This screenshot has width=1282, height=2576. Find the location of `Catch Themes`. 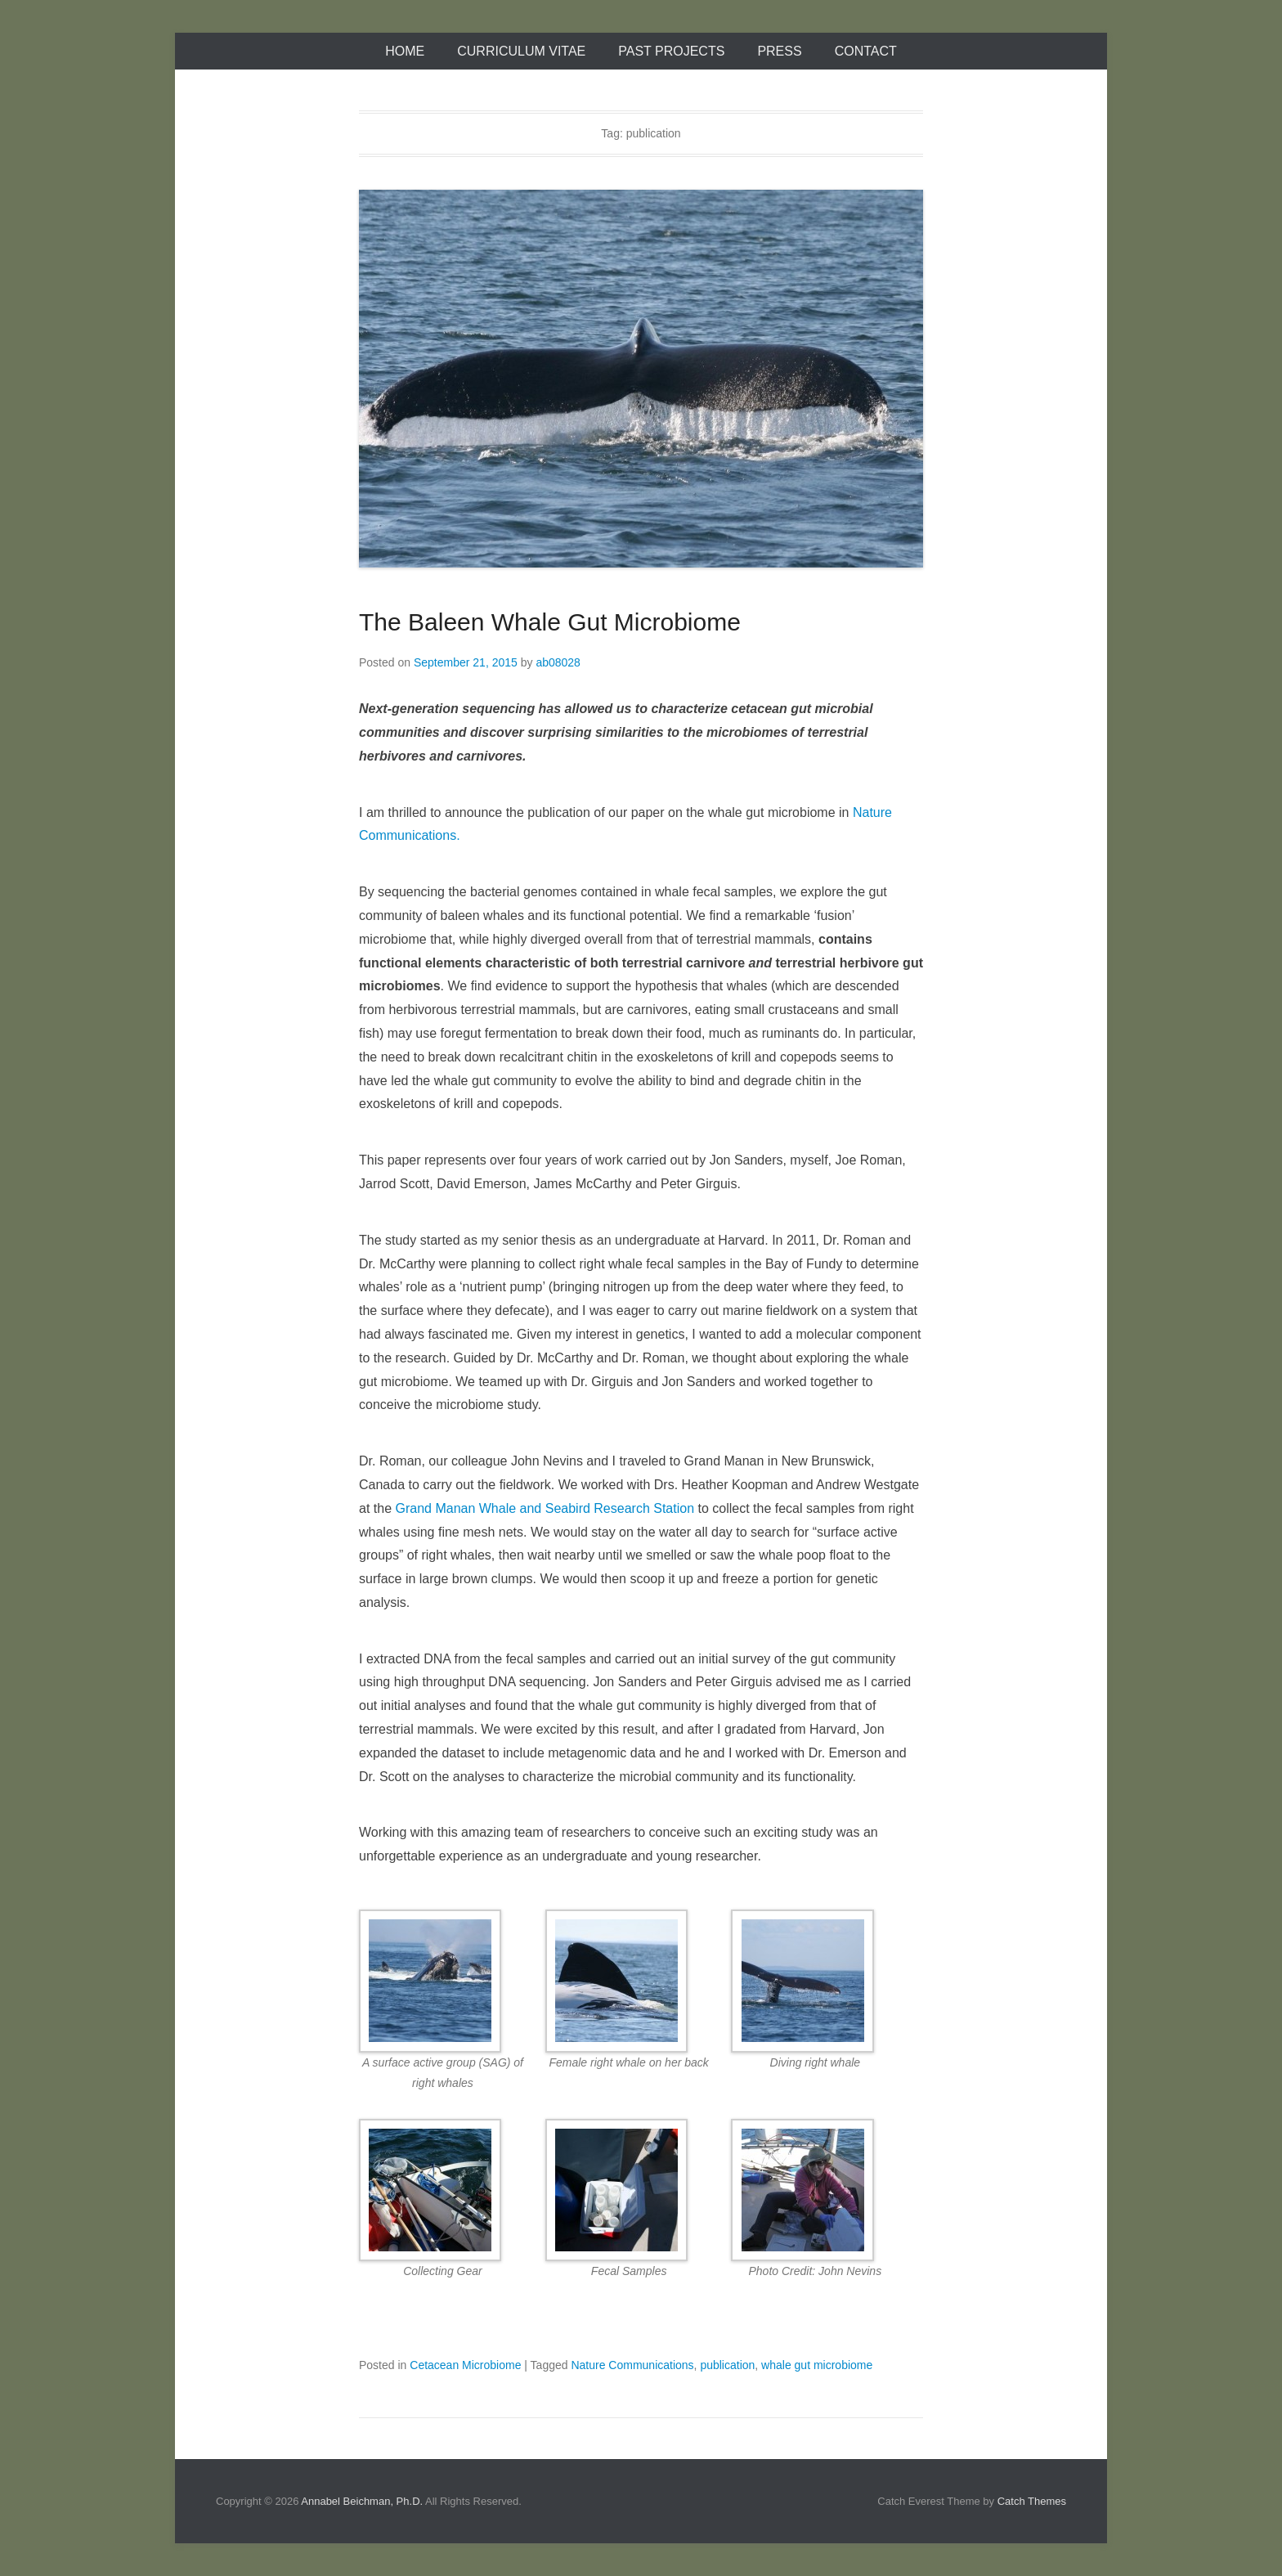

Catch Themes is located at coordinates (1031, 2501).